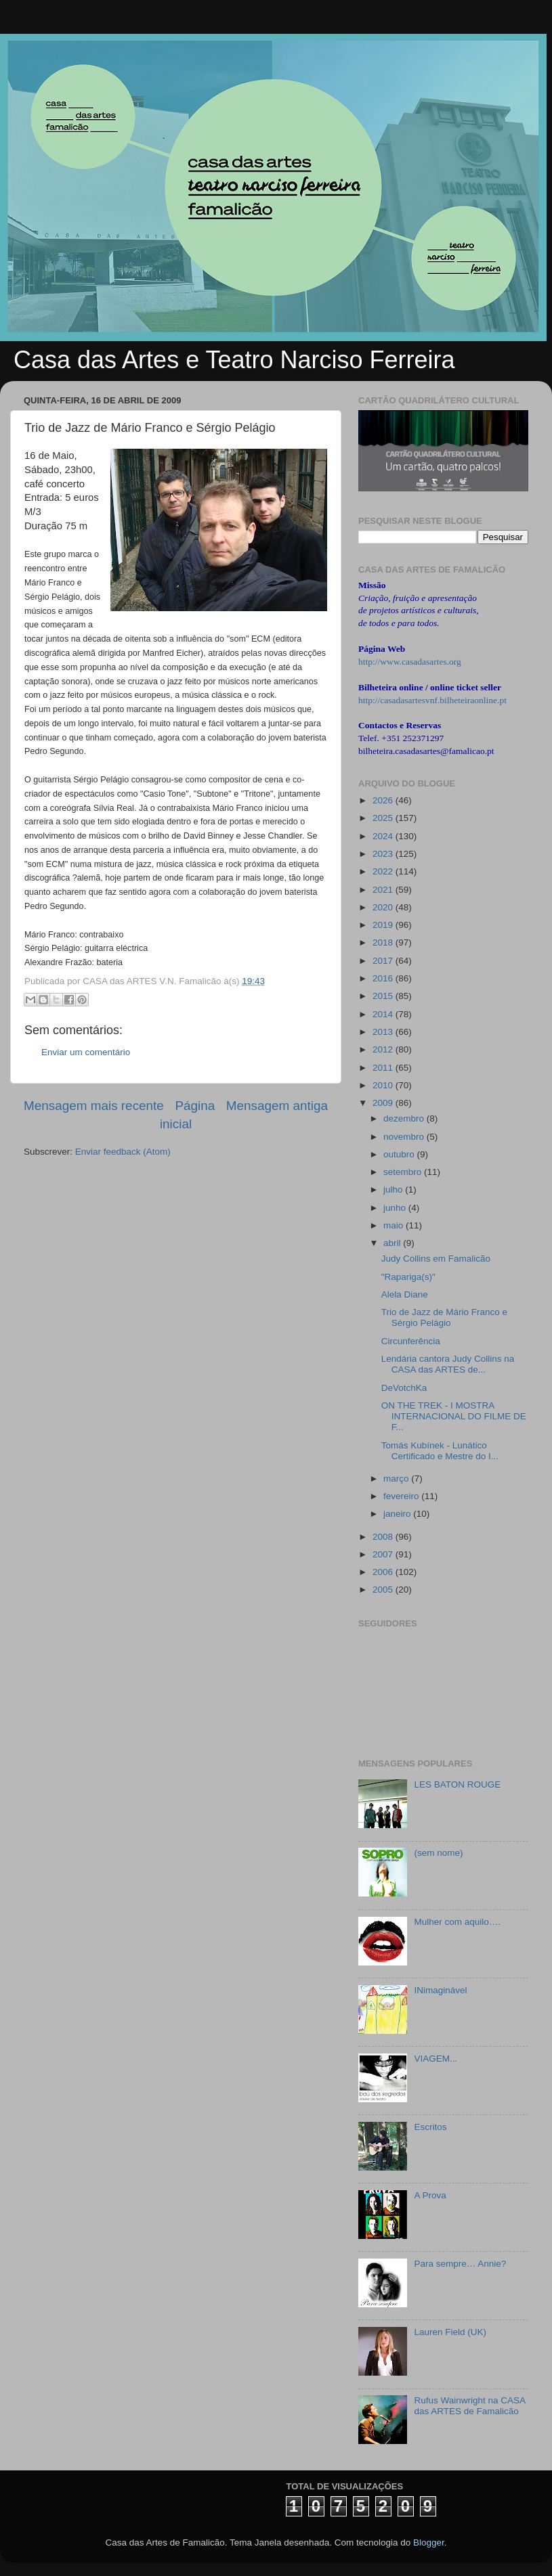 The height and width of the screenshot is (2576, 552). What do you see at coordinates (384, 1572) in the screenshot?
I see `2006` at bounding box center [384, 1572].